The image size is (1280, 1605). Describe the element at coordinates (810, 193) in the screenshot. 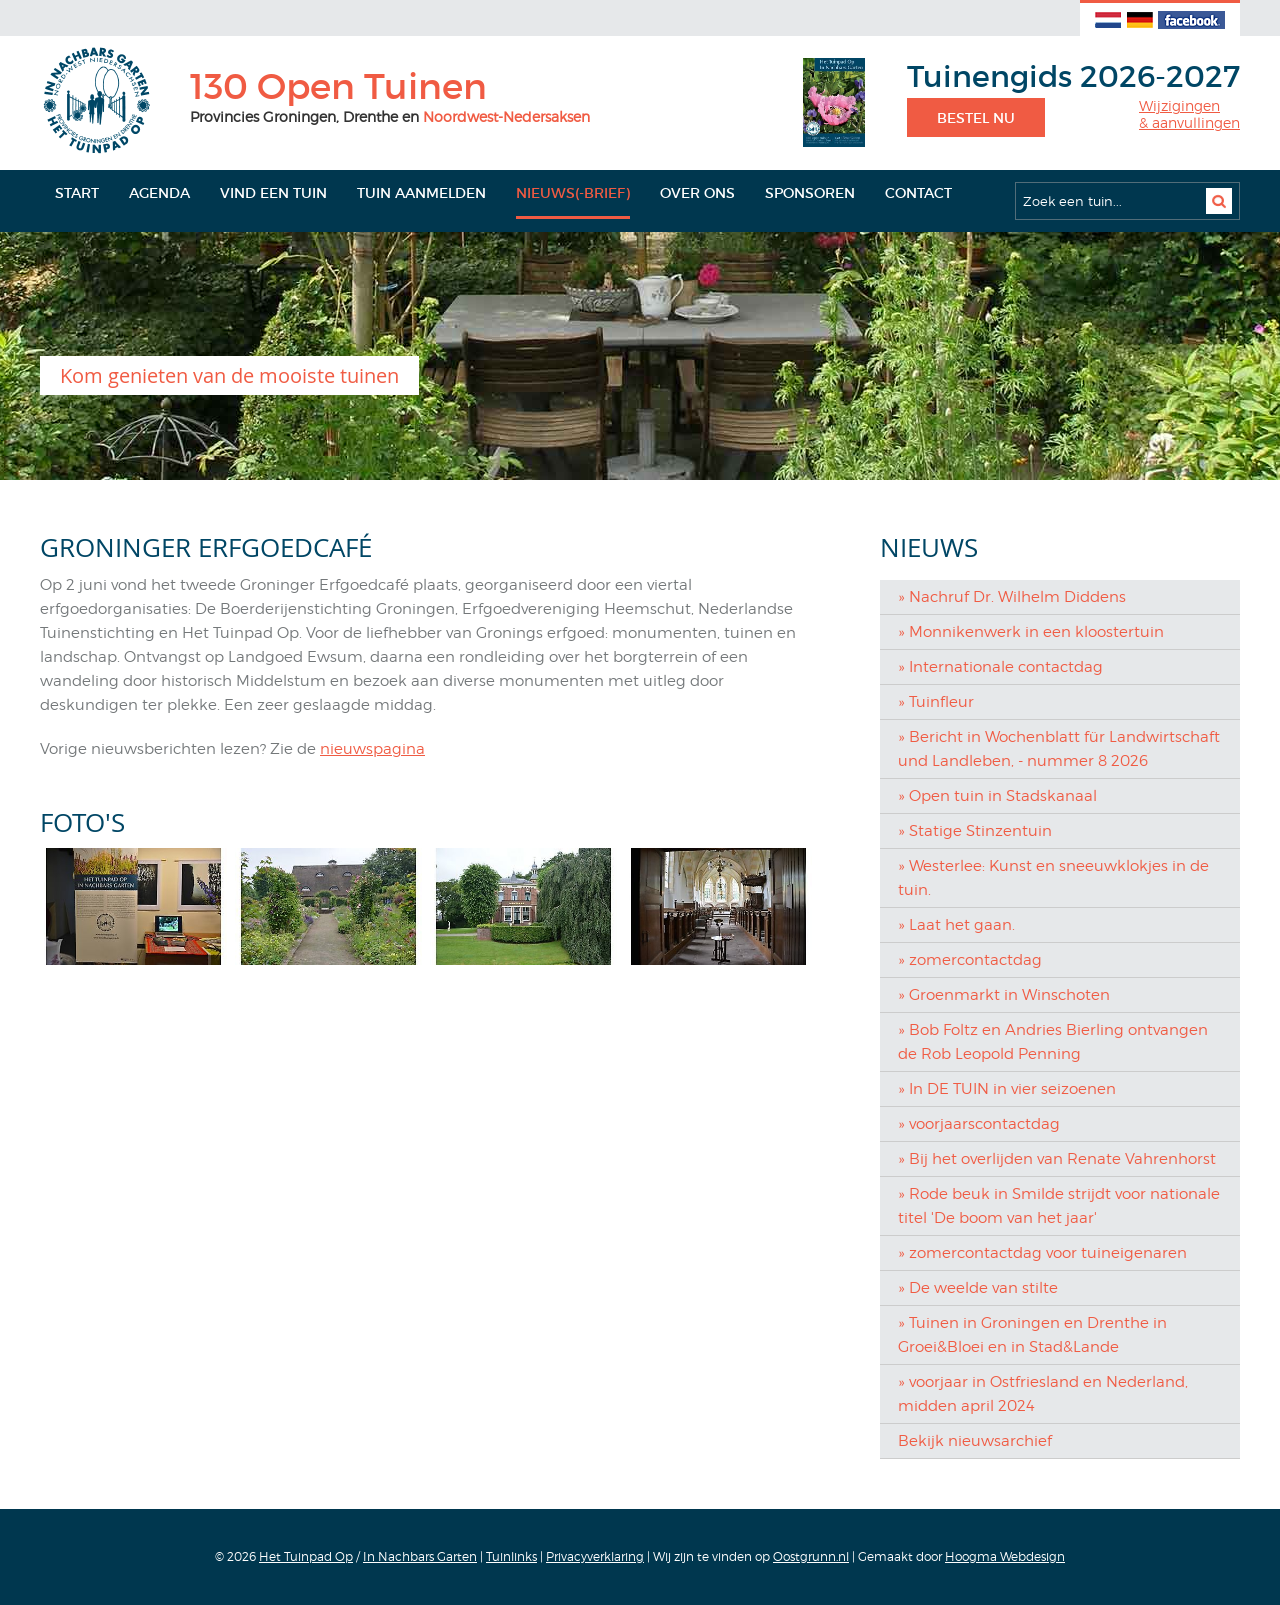

I see `Sponsoren` at that location.